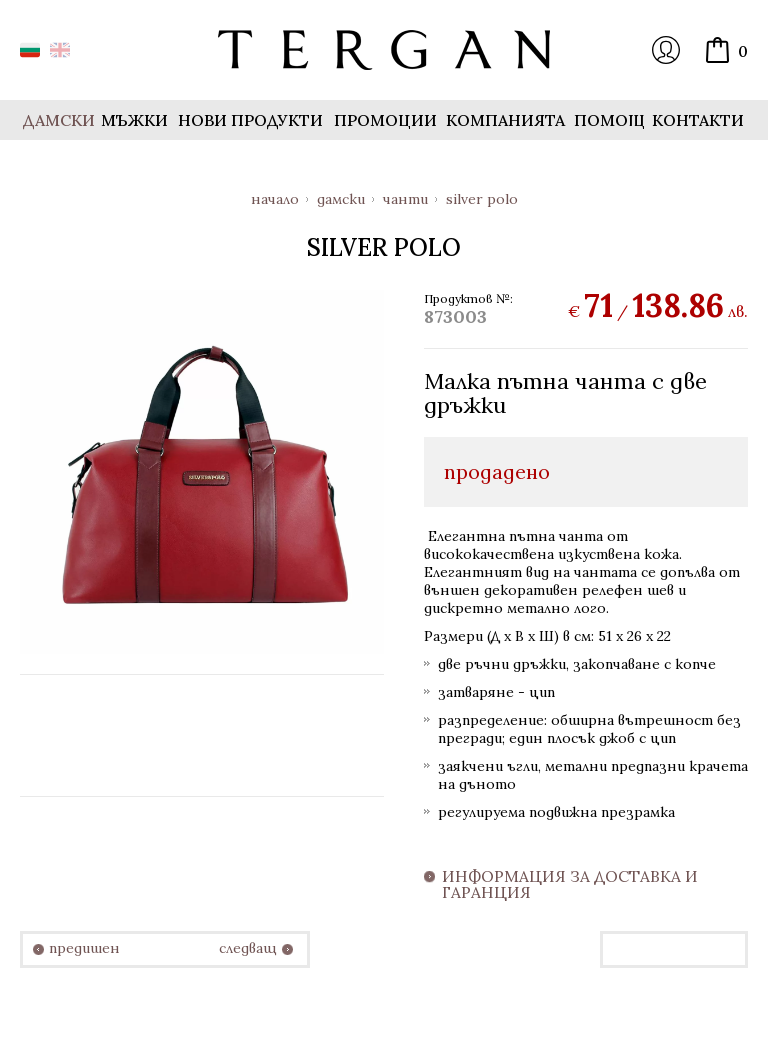 This screenshot has height=1048, width=768. Describe the element at coordinates (505, 120) in the screenshot. I see `Компанията` at that location.